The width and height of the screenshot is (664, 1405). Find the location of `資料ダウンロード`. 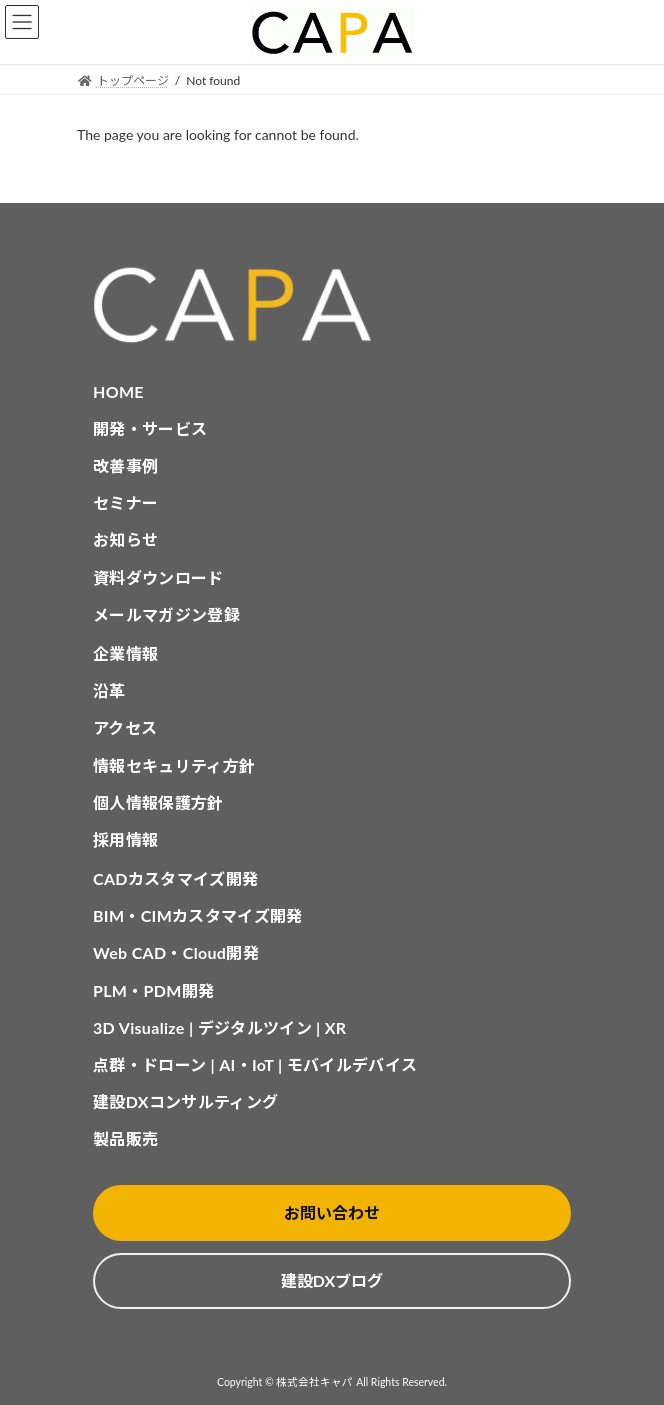

資料ダウンロード is located at coordinates (158, 577).